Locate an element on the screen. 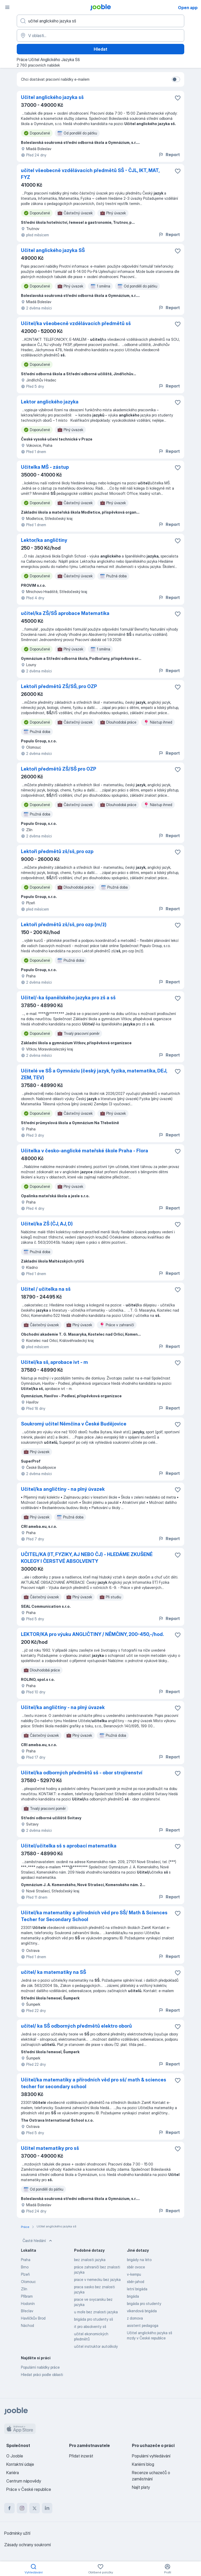 This screenshot has height=2576, width=201. Učitel/-ka španělského jazyka pro zš a sš is located at coordinates (68, 997).